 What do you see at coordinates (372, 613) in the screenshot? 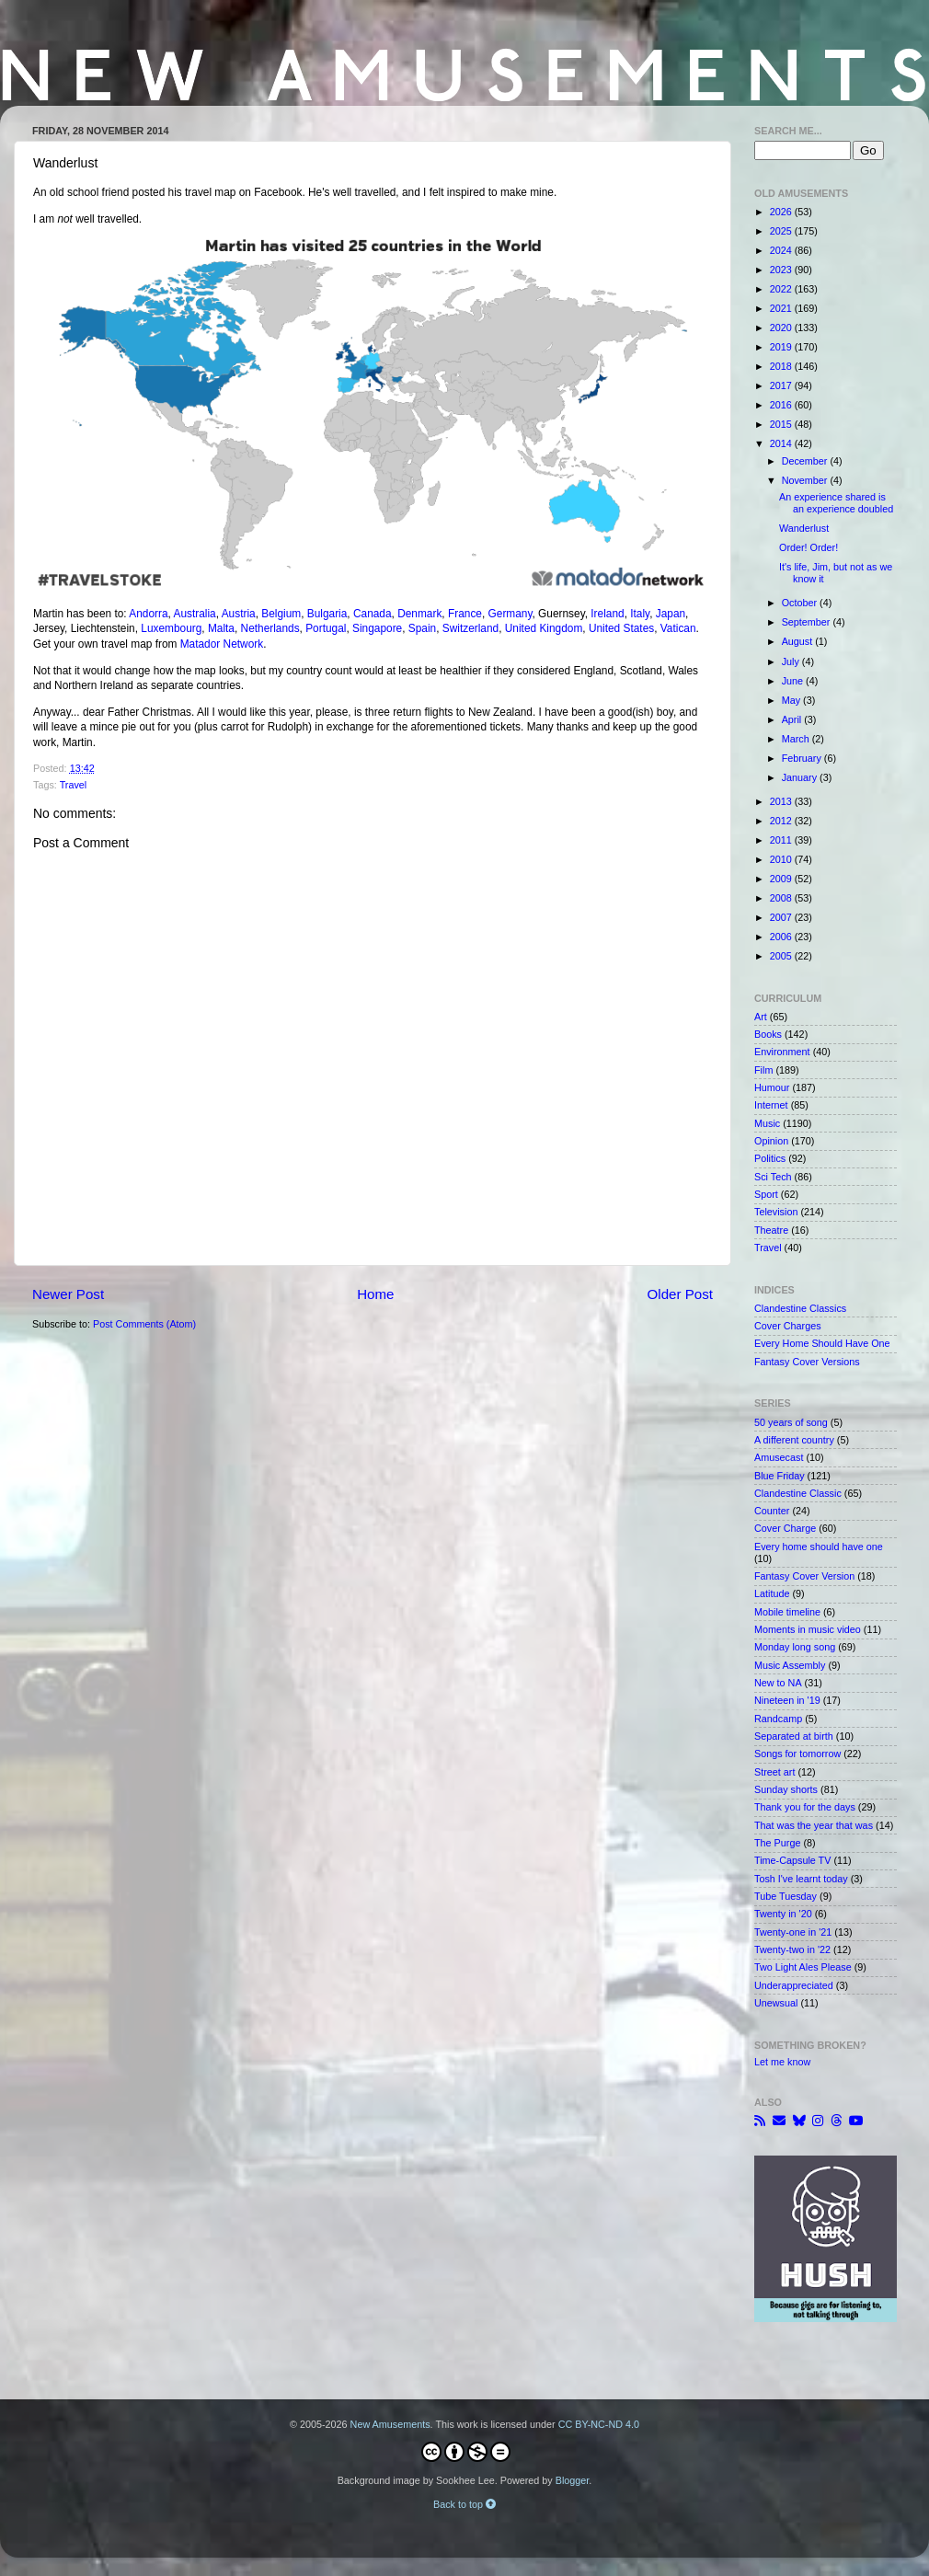
I see `Canada` at bounding box center [372, 613].